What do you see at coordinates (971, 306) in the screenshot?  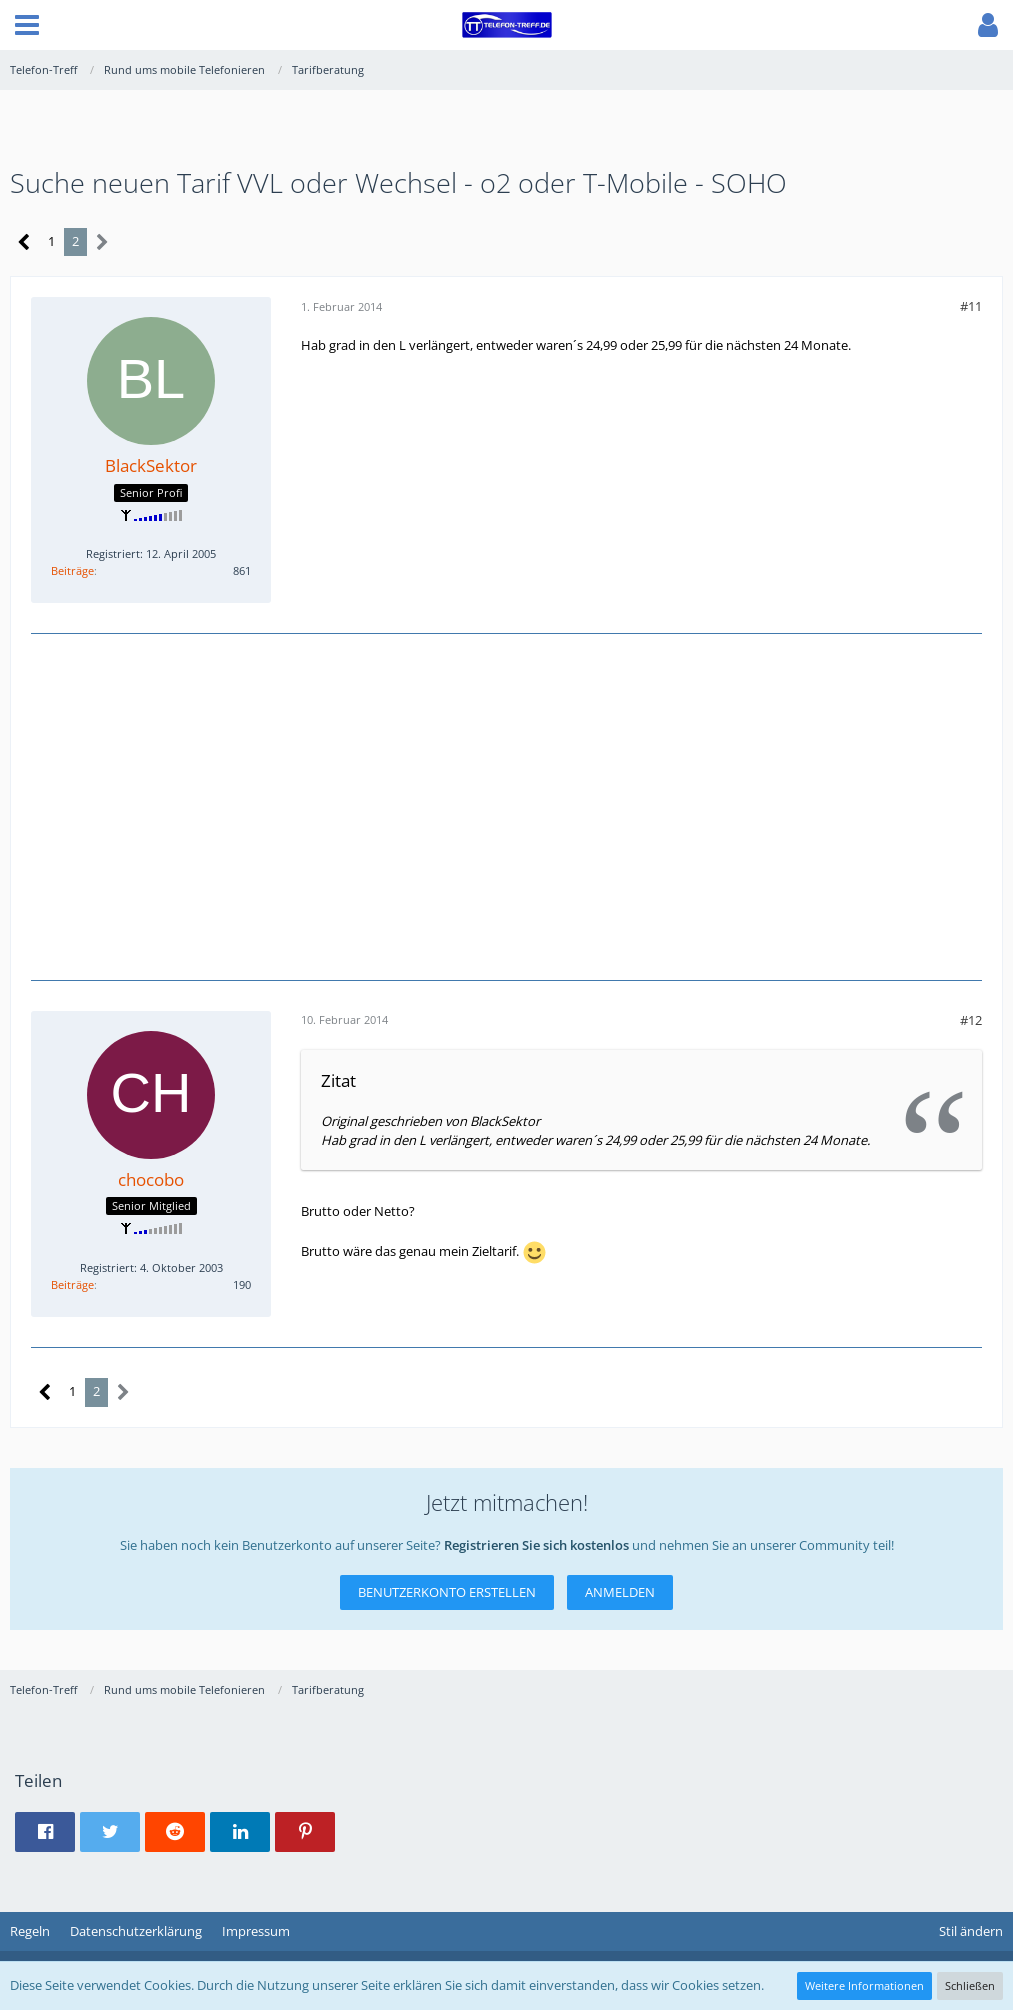 I see `#11 [Teilen]` at bounding box center [971, 306].